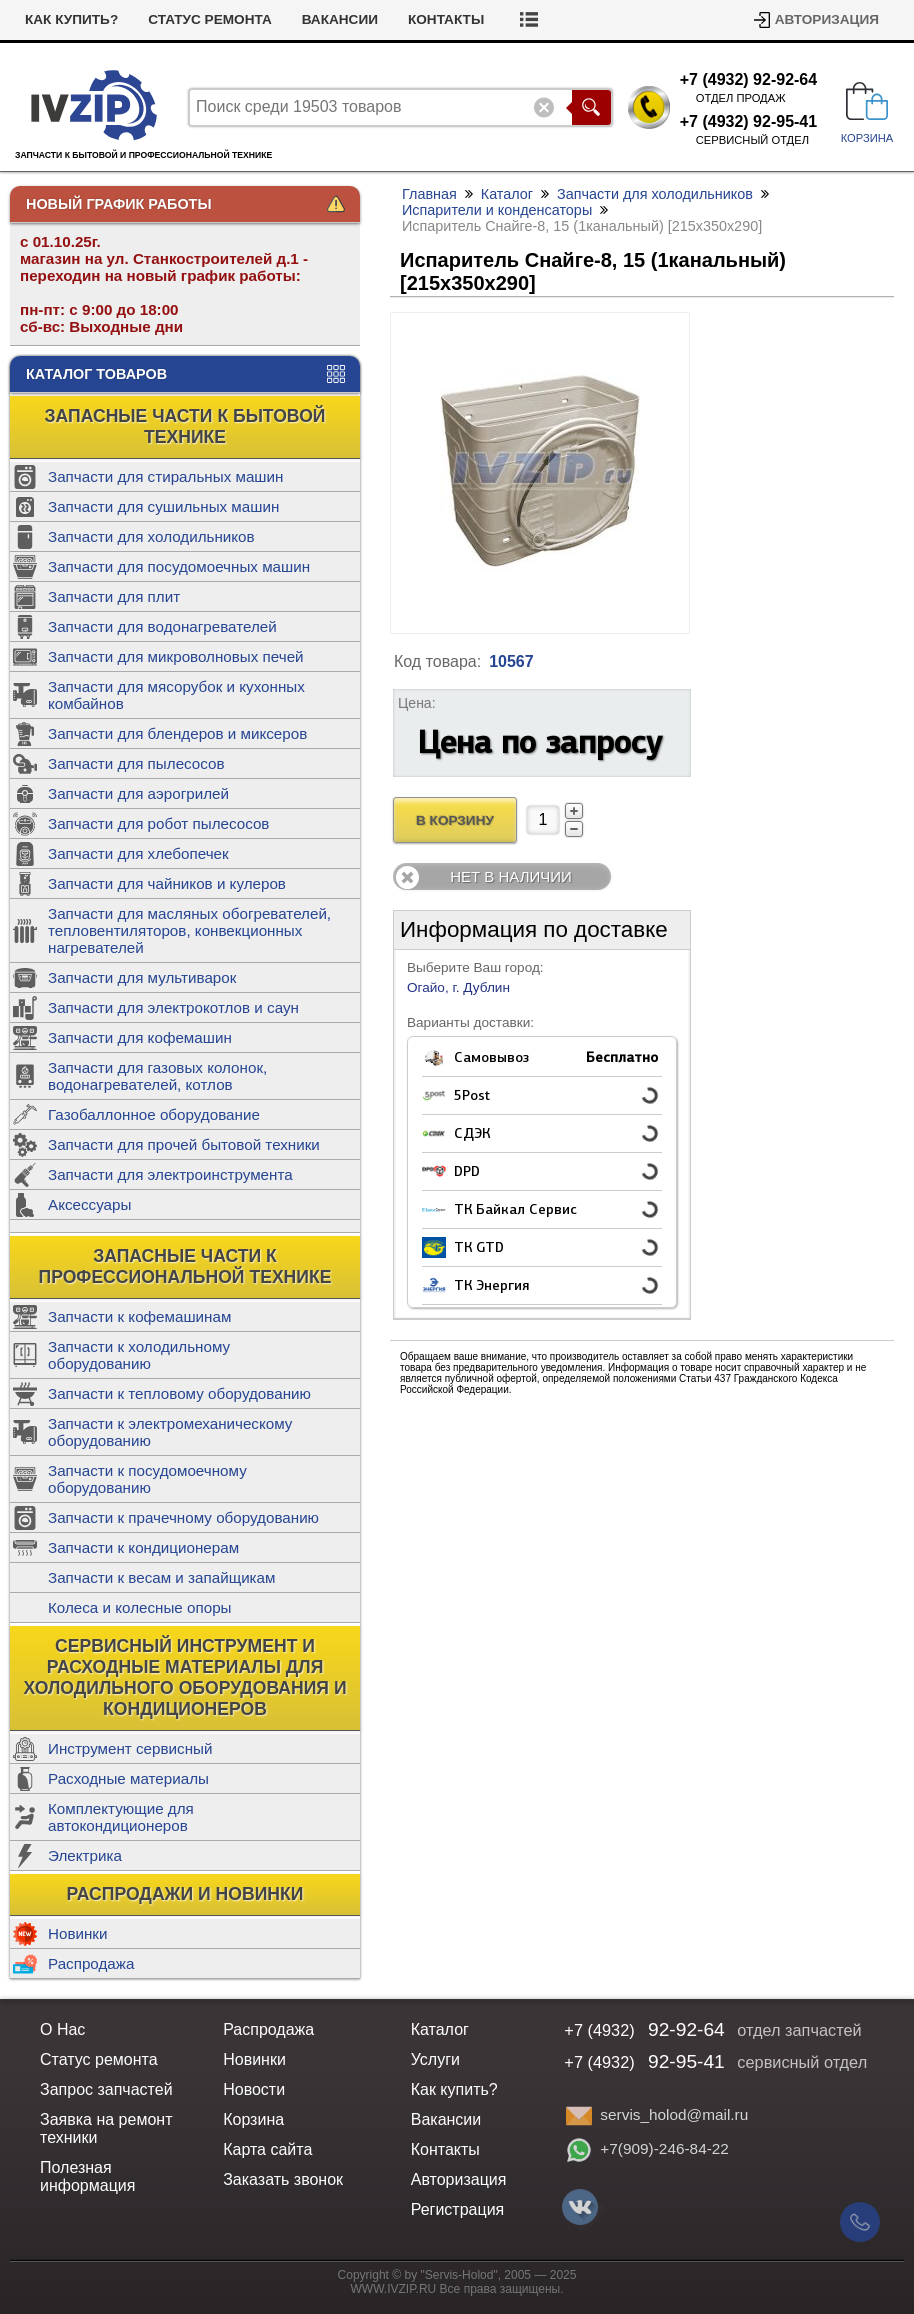  I want to click on Комплектующие для автокондиционеров, so click(121, 1817).